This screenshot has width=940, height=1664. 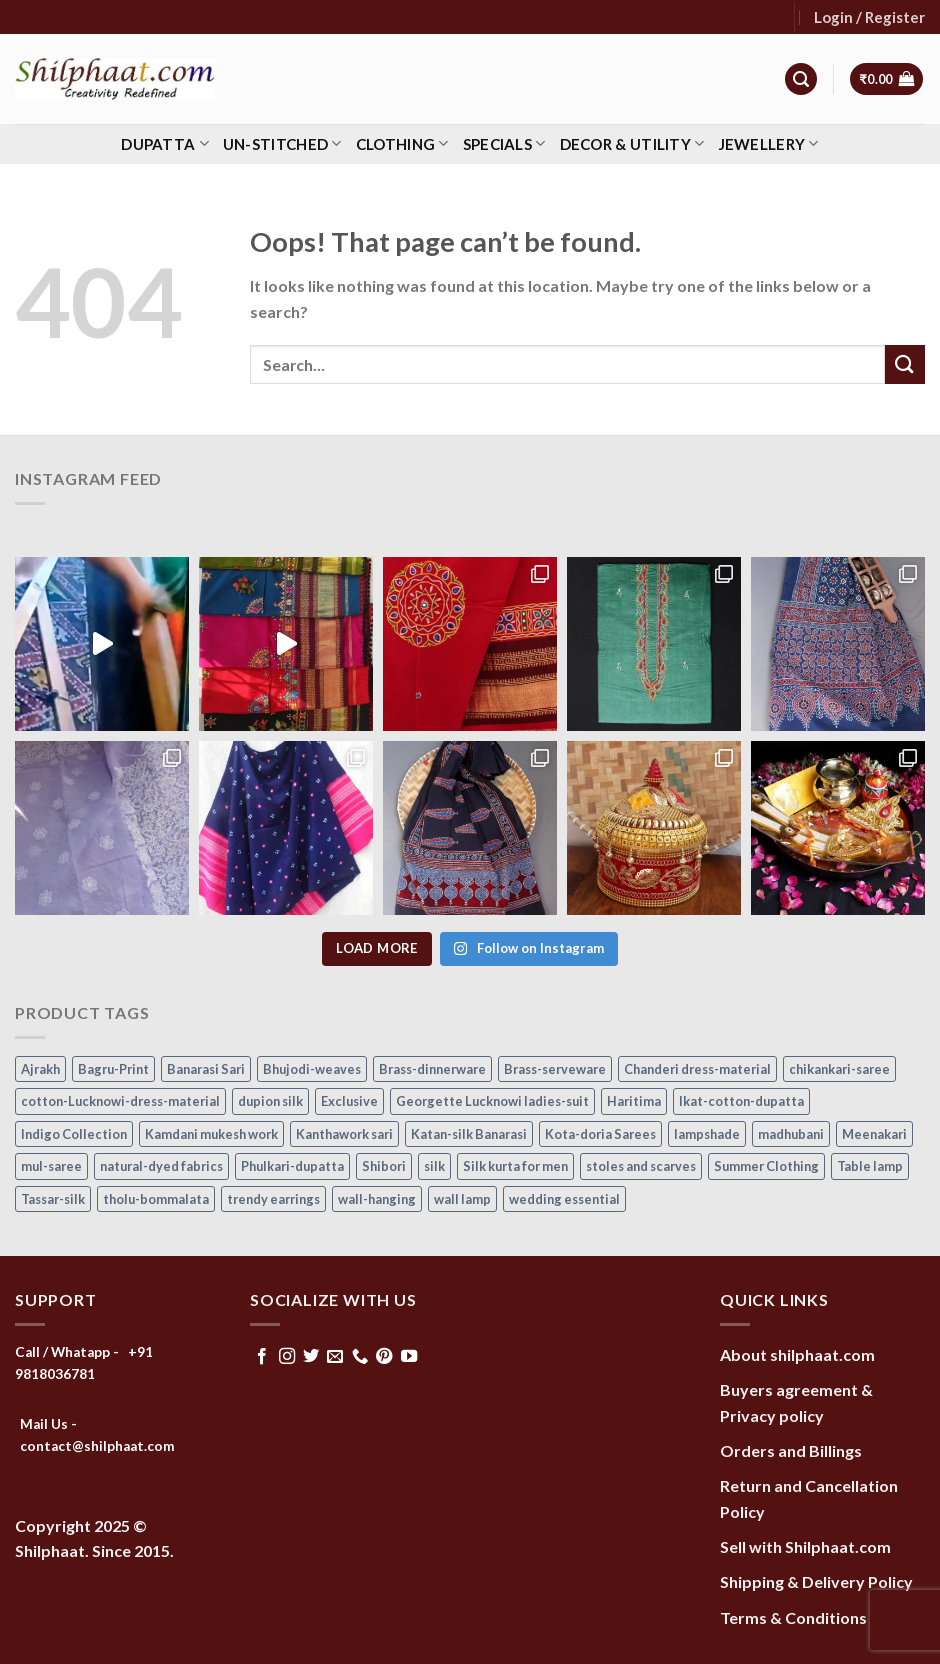 What do you see at coordinates (377, 1199) in the screenshot?
I see `wall-hanging [wall-hanging (8 items)]` at bounding box center [377, 1199].